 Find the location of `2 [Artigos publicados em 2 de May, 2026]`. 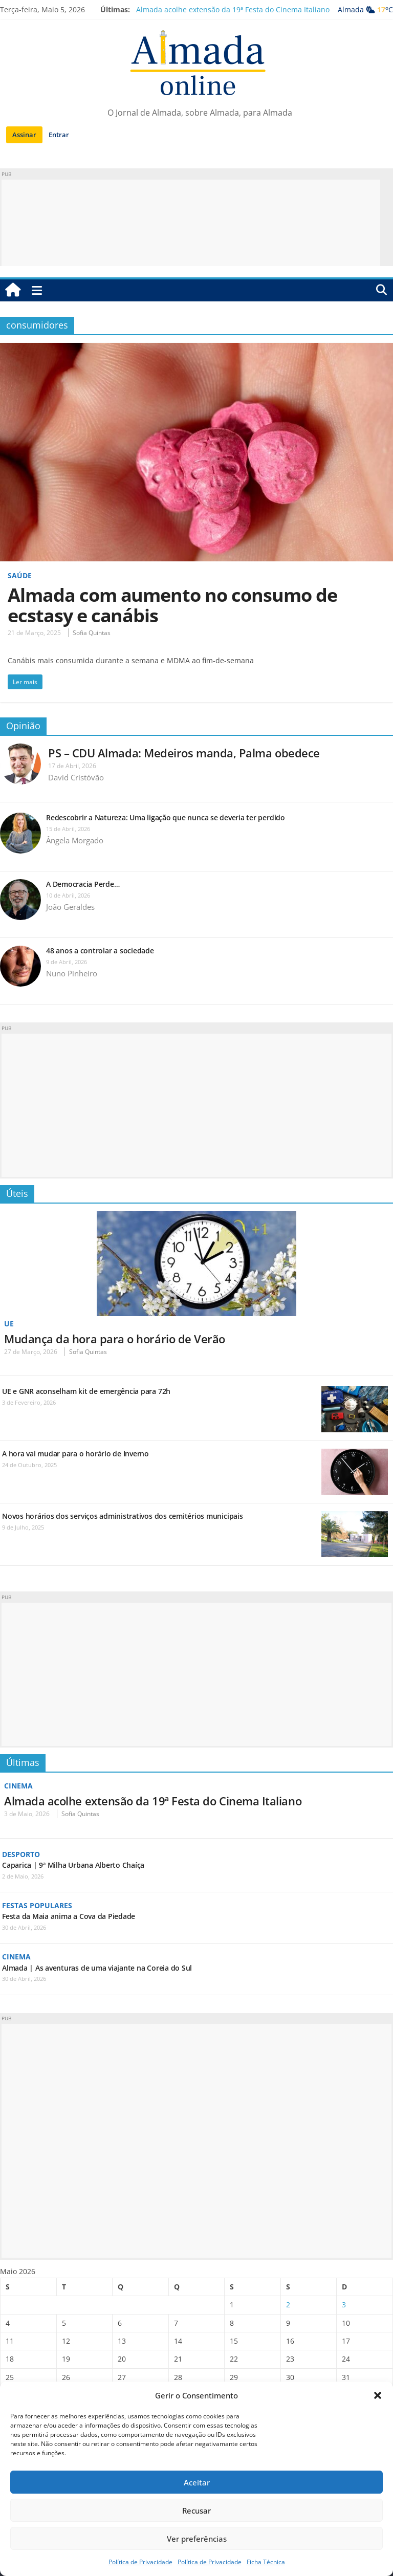

2 [Artigos publicados em 2 de May, 2026] is located at coordinates (288, 2304).